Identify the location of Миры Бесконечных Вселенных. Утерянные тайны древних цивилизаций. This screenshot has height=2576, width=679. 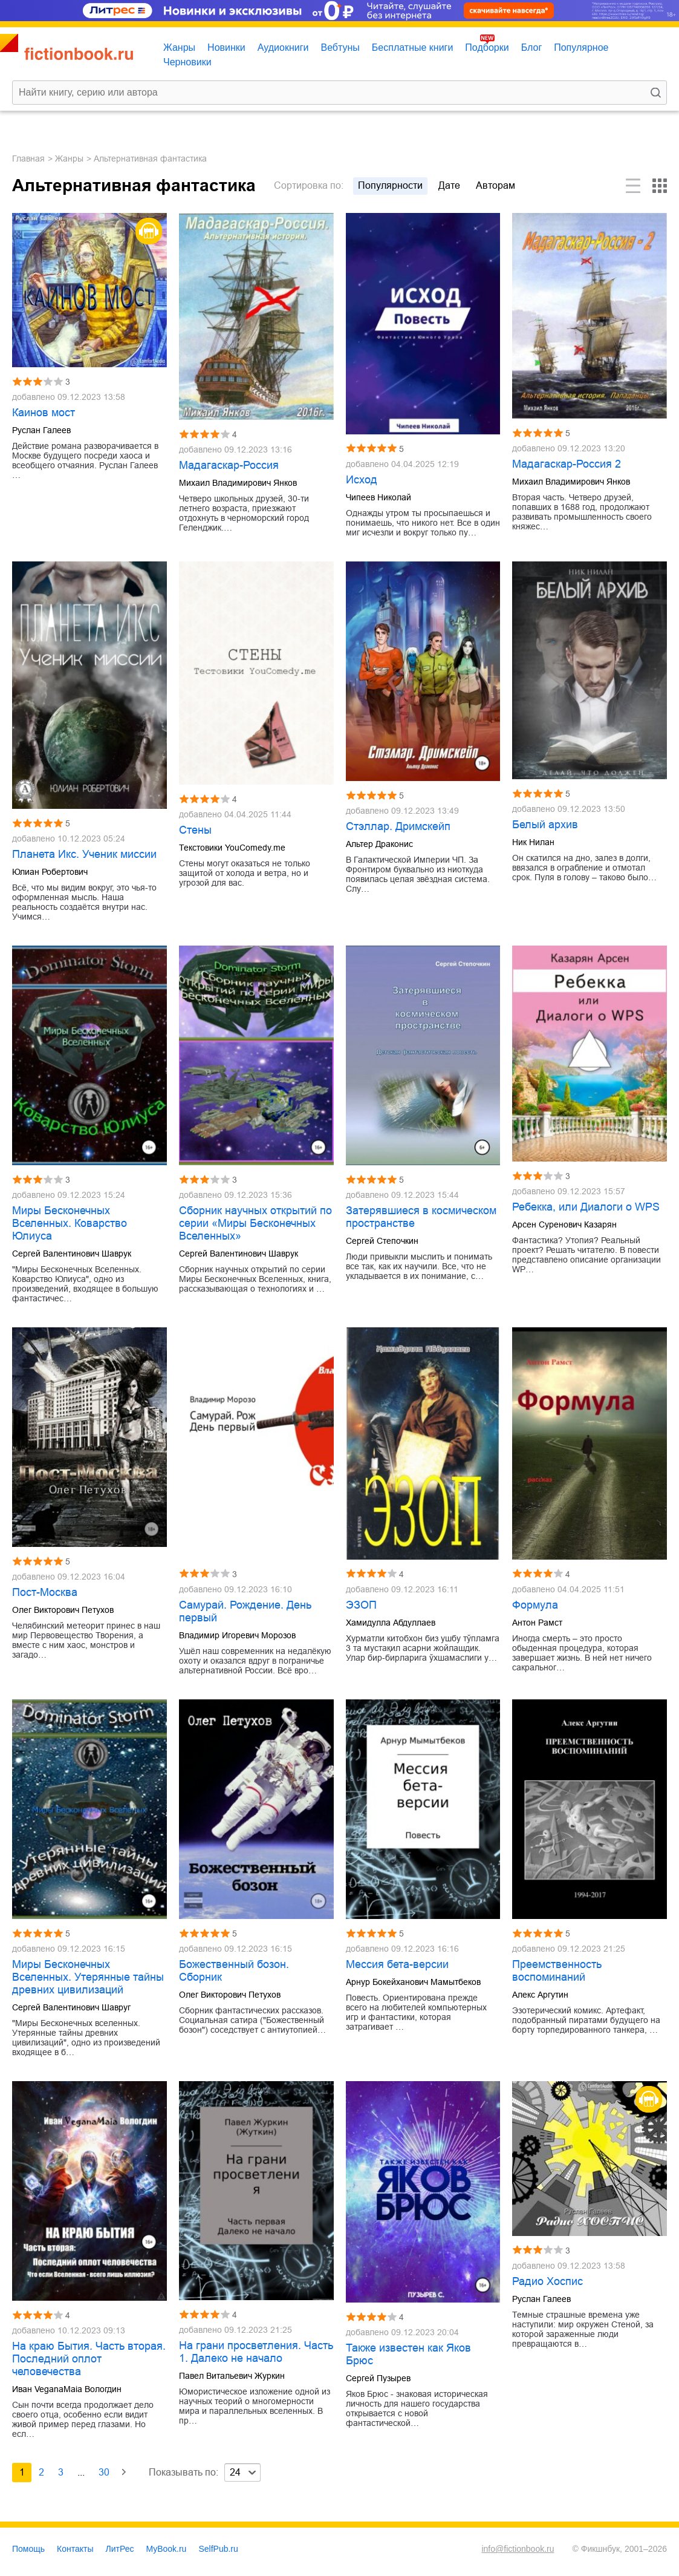
(88, 1977).